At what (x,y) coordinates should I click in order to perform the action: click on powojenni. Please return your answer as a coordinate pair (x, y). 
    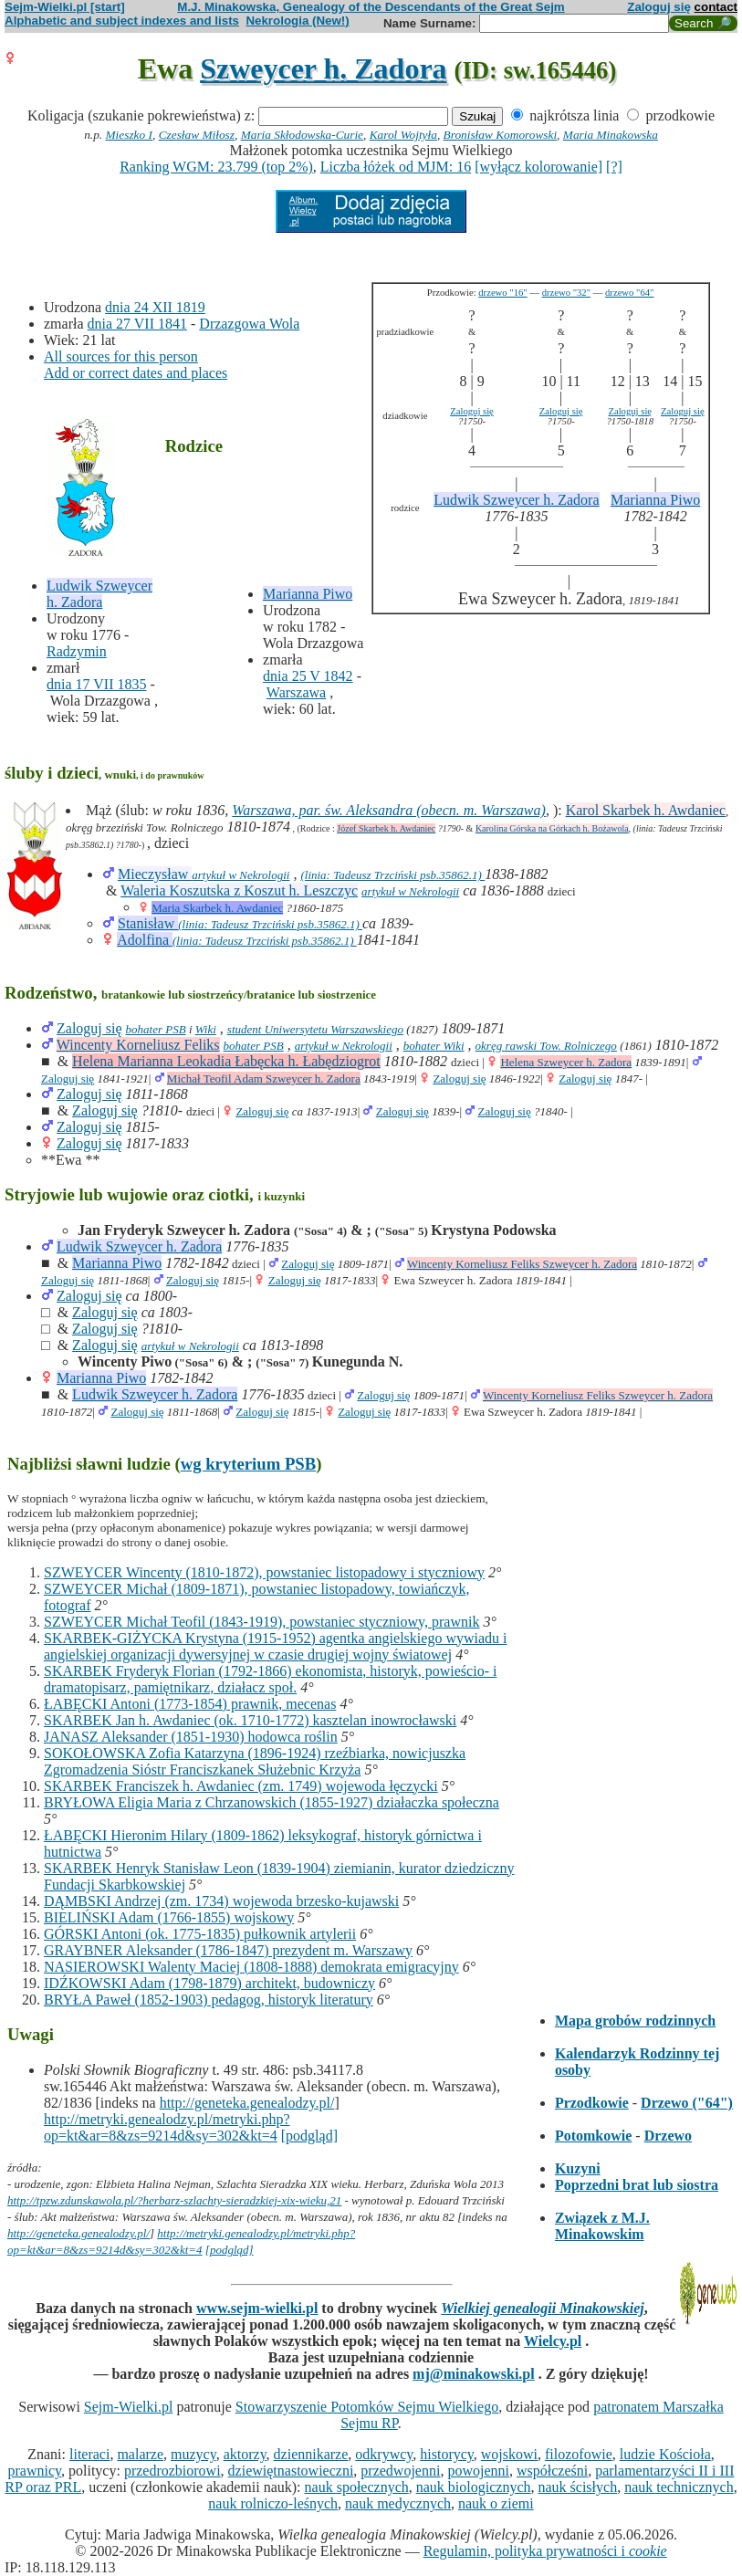
    Looking at the image, I should click on (478, 2470).